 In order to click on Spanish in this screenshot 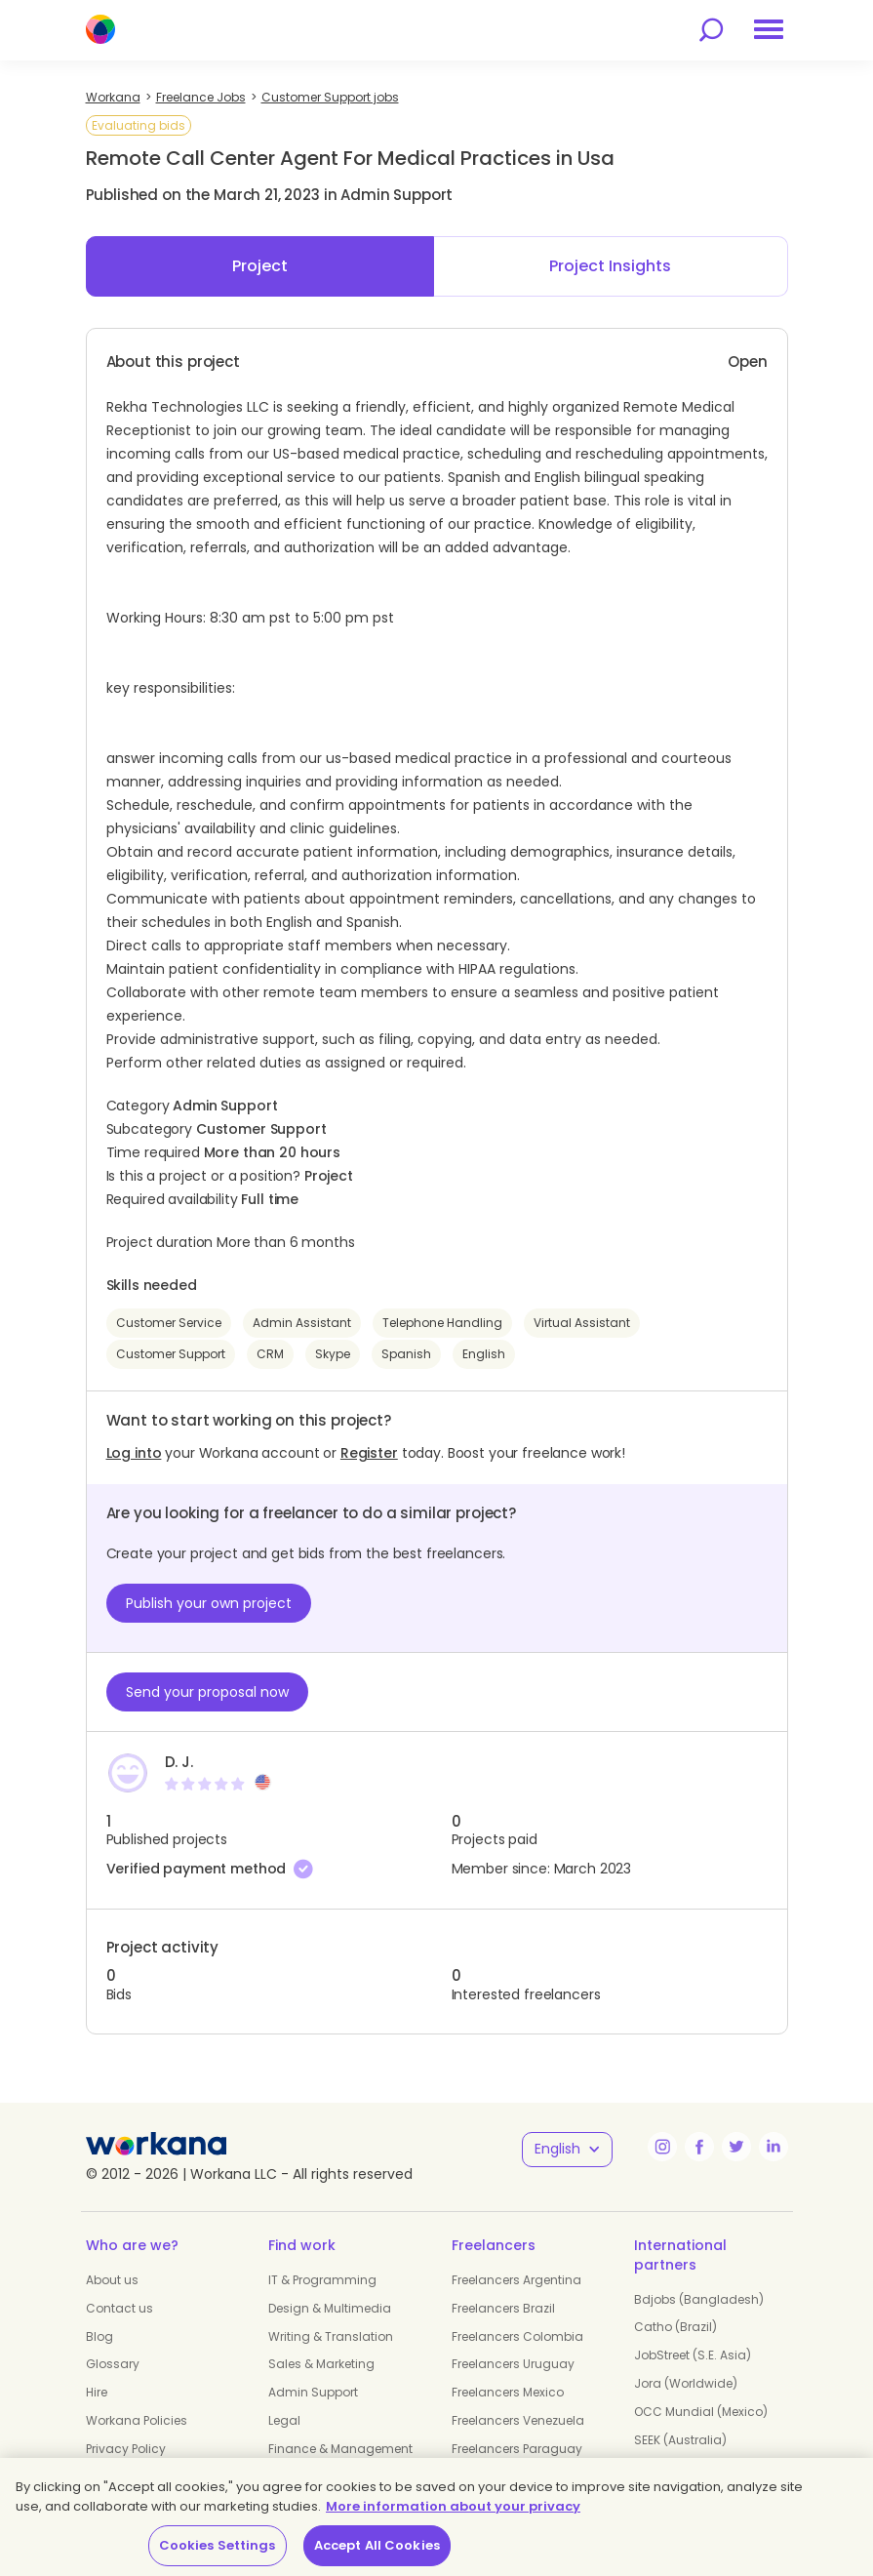, I will do `click(406, 1354)`.